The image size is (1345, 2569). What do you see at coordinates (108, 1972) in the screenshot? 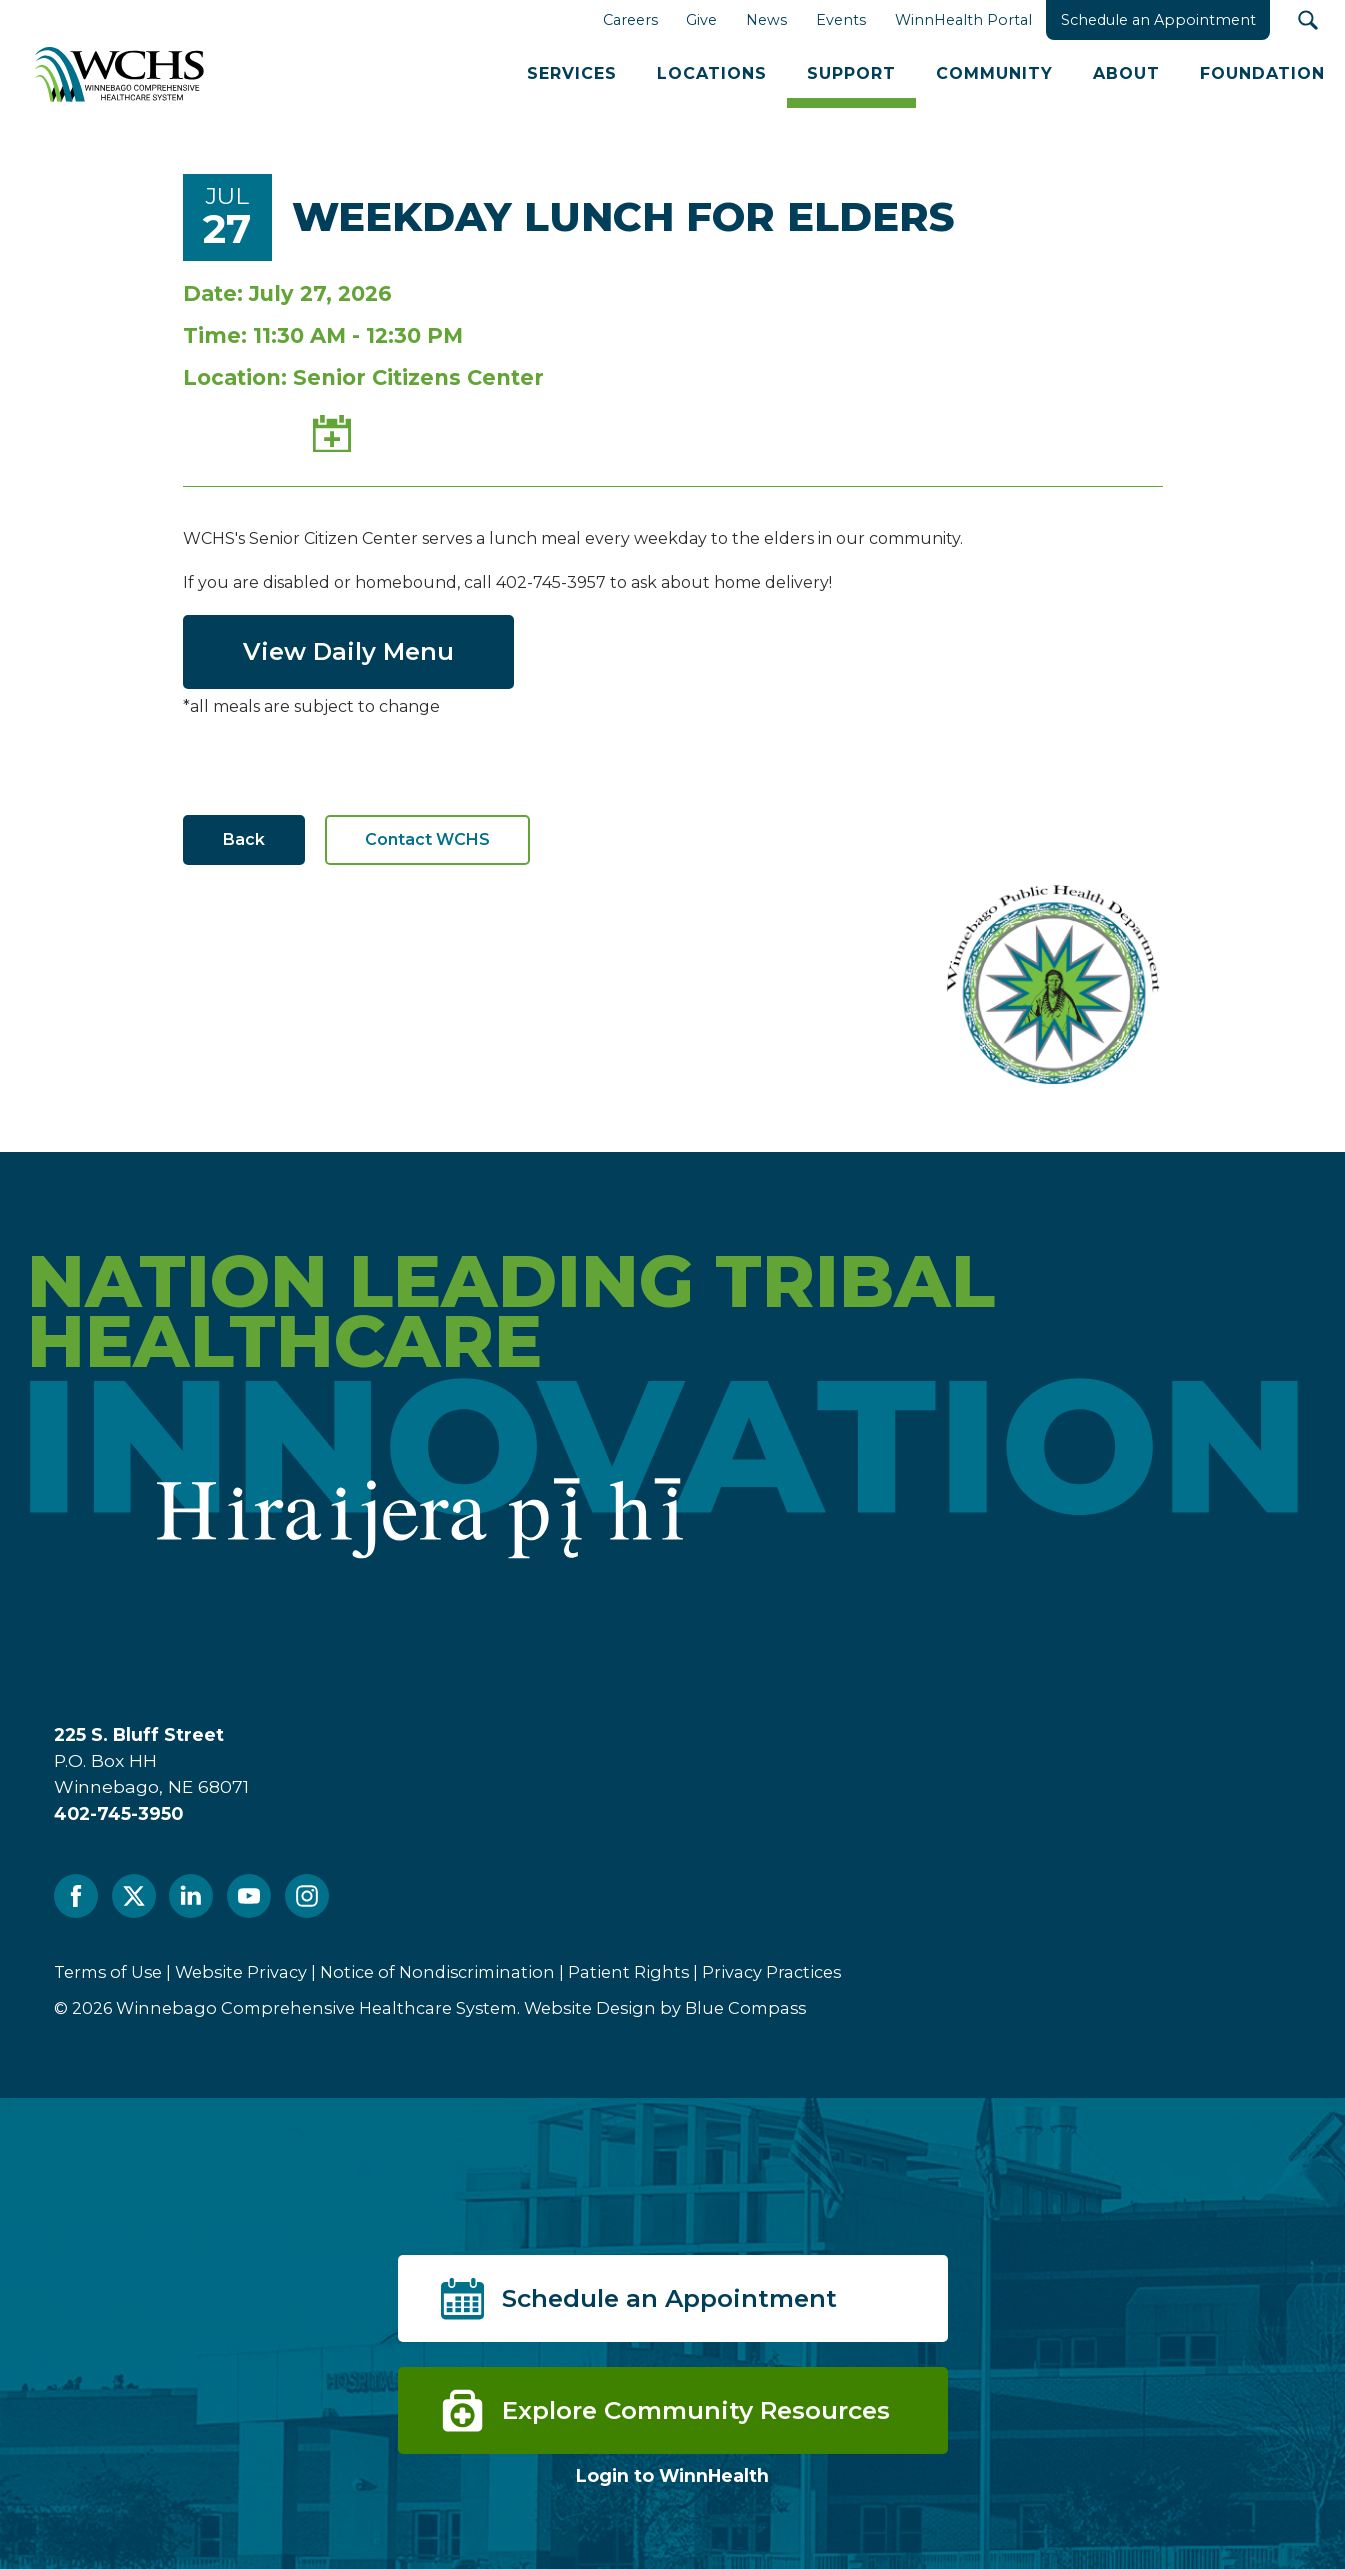
I see `Terms of Use` at bounding box center [108, 1972].